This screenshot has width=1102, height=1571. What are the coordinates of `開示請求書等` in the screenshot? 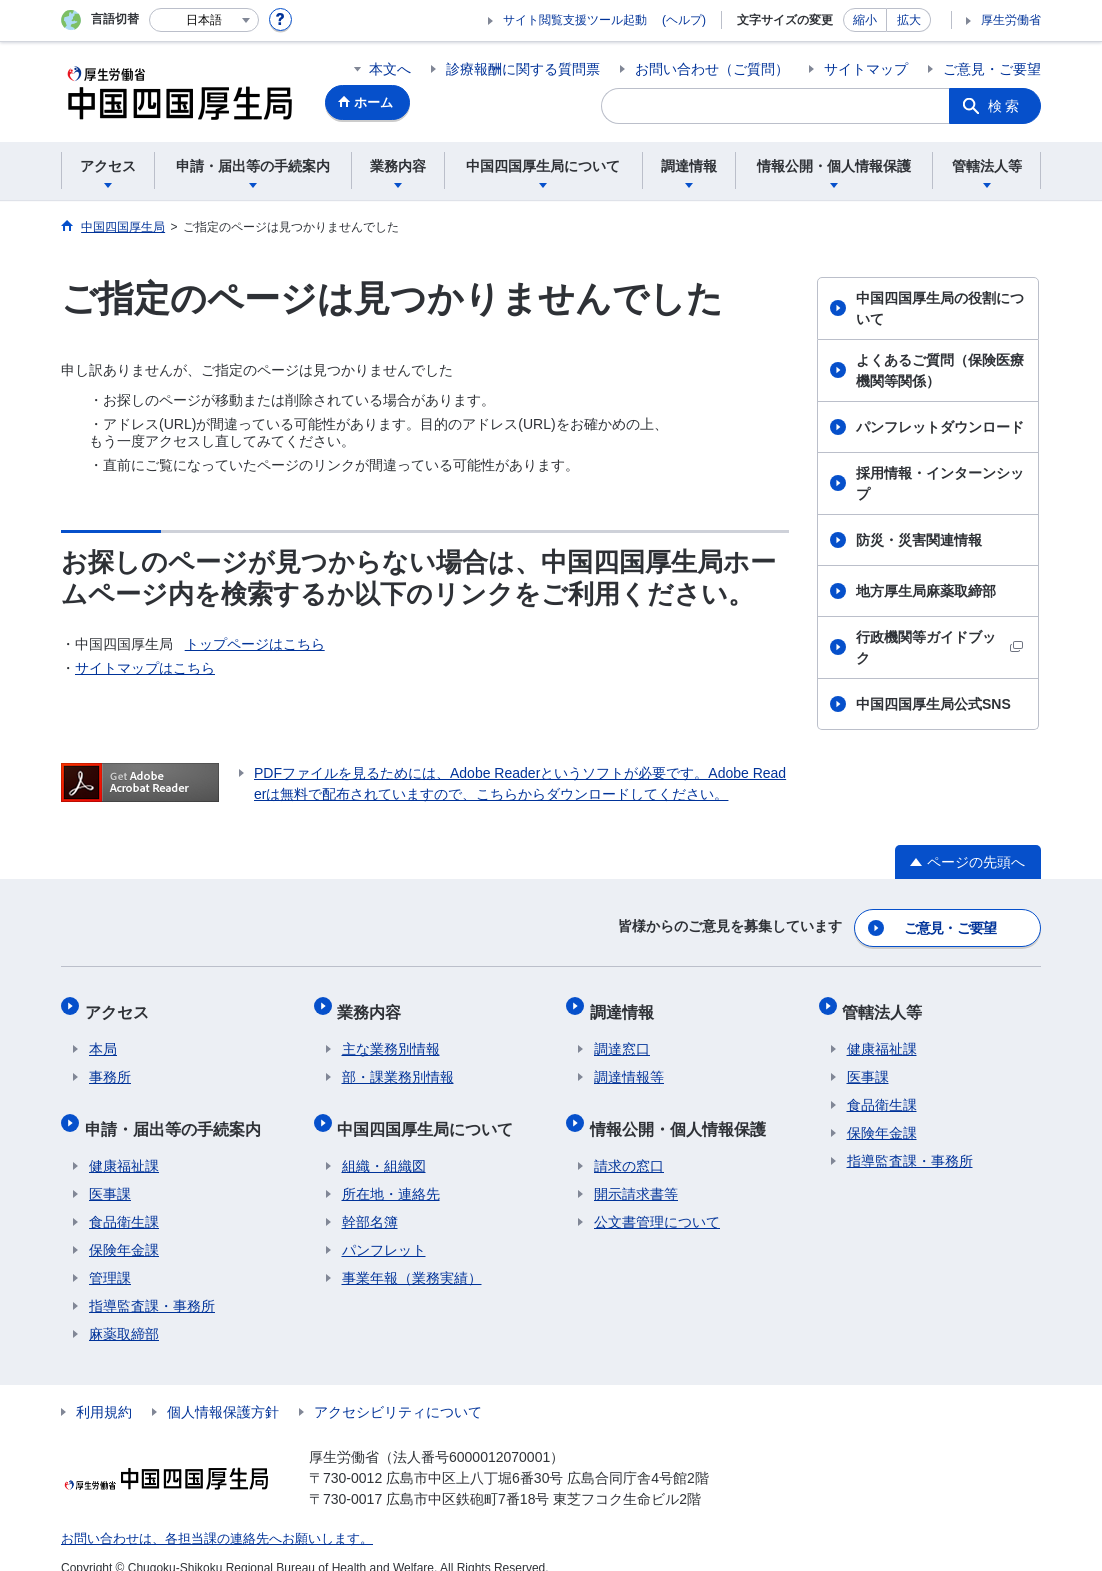 It's located at (636, 1172).